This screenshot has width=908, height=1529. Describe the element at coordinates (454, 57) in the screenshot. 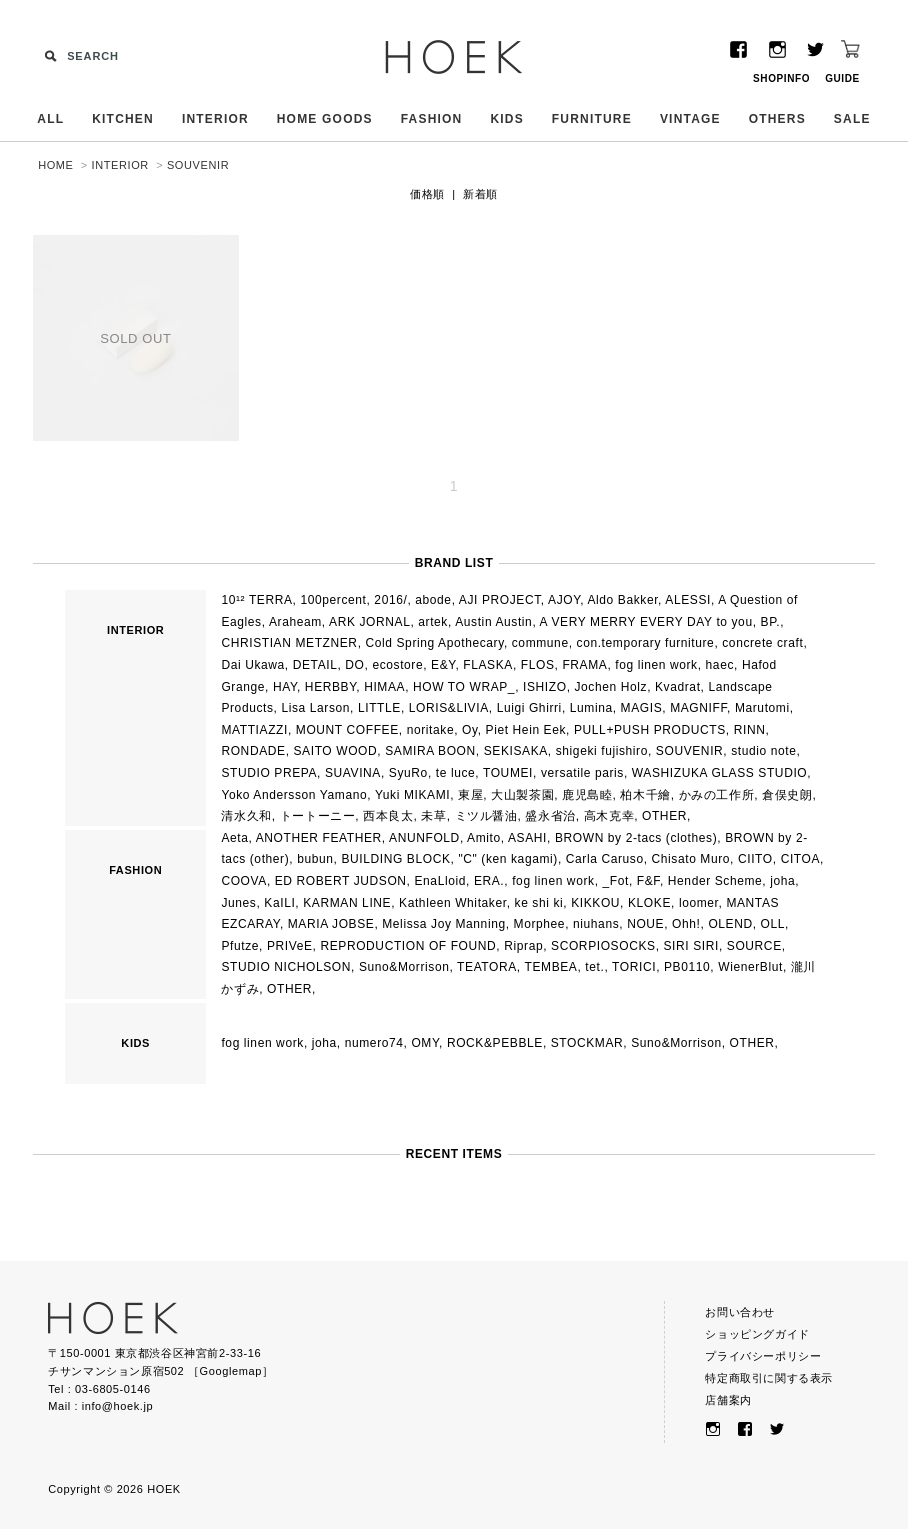

I see `HOEK` at that location.